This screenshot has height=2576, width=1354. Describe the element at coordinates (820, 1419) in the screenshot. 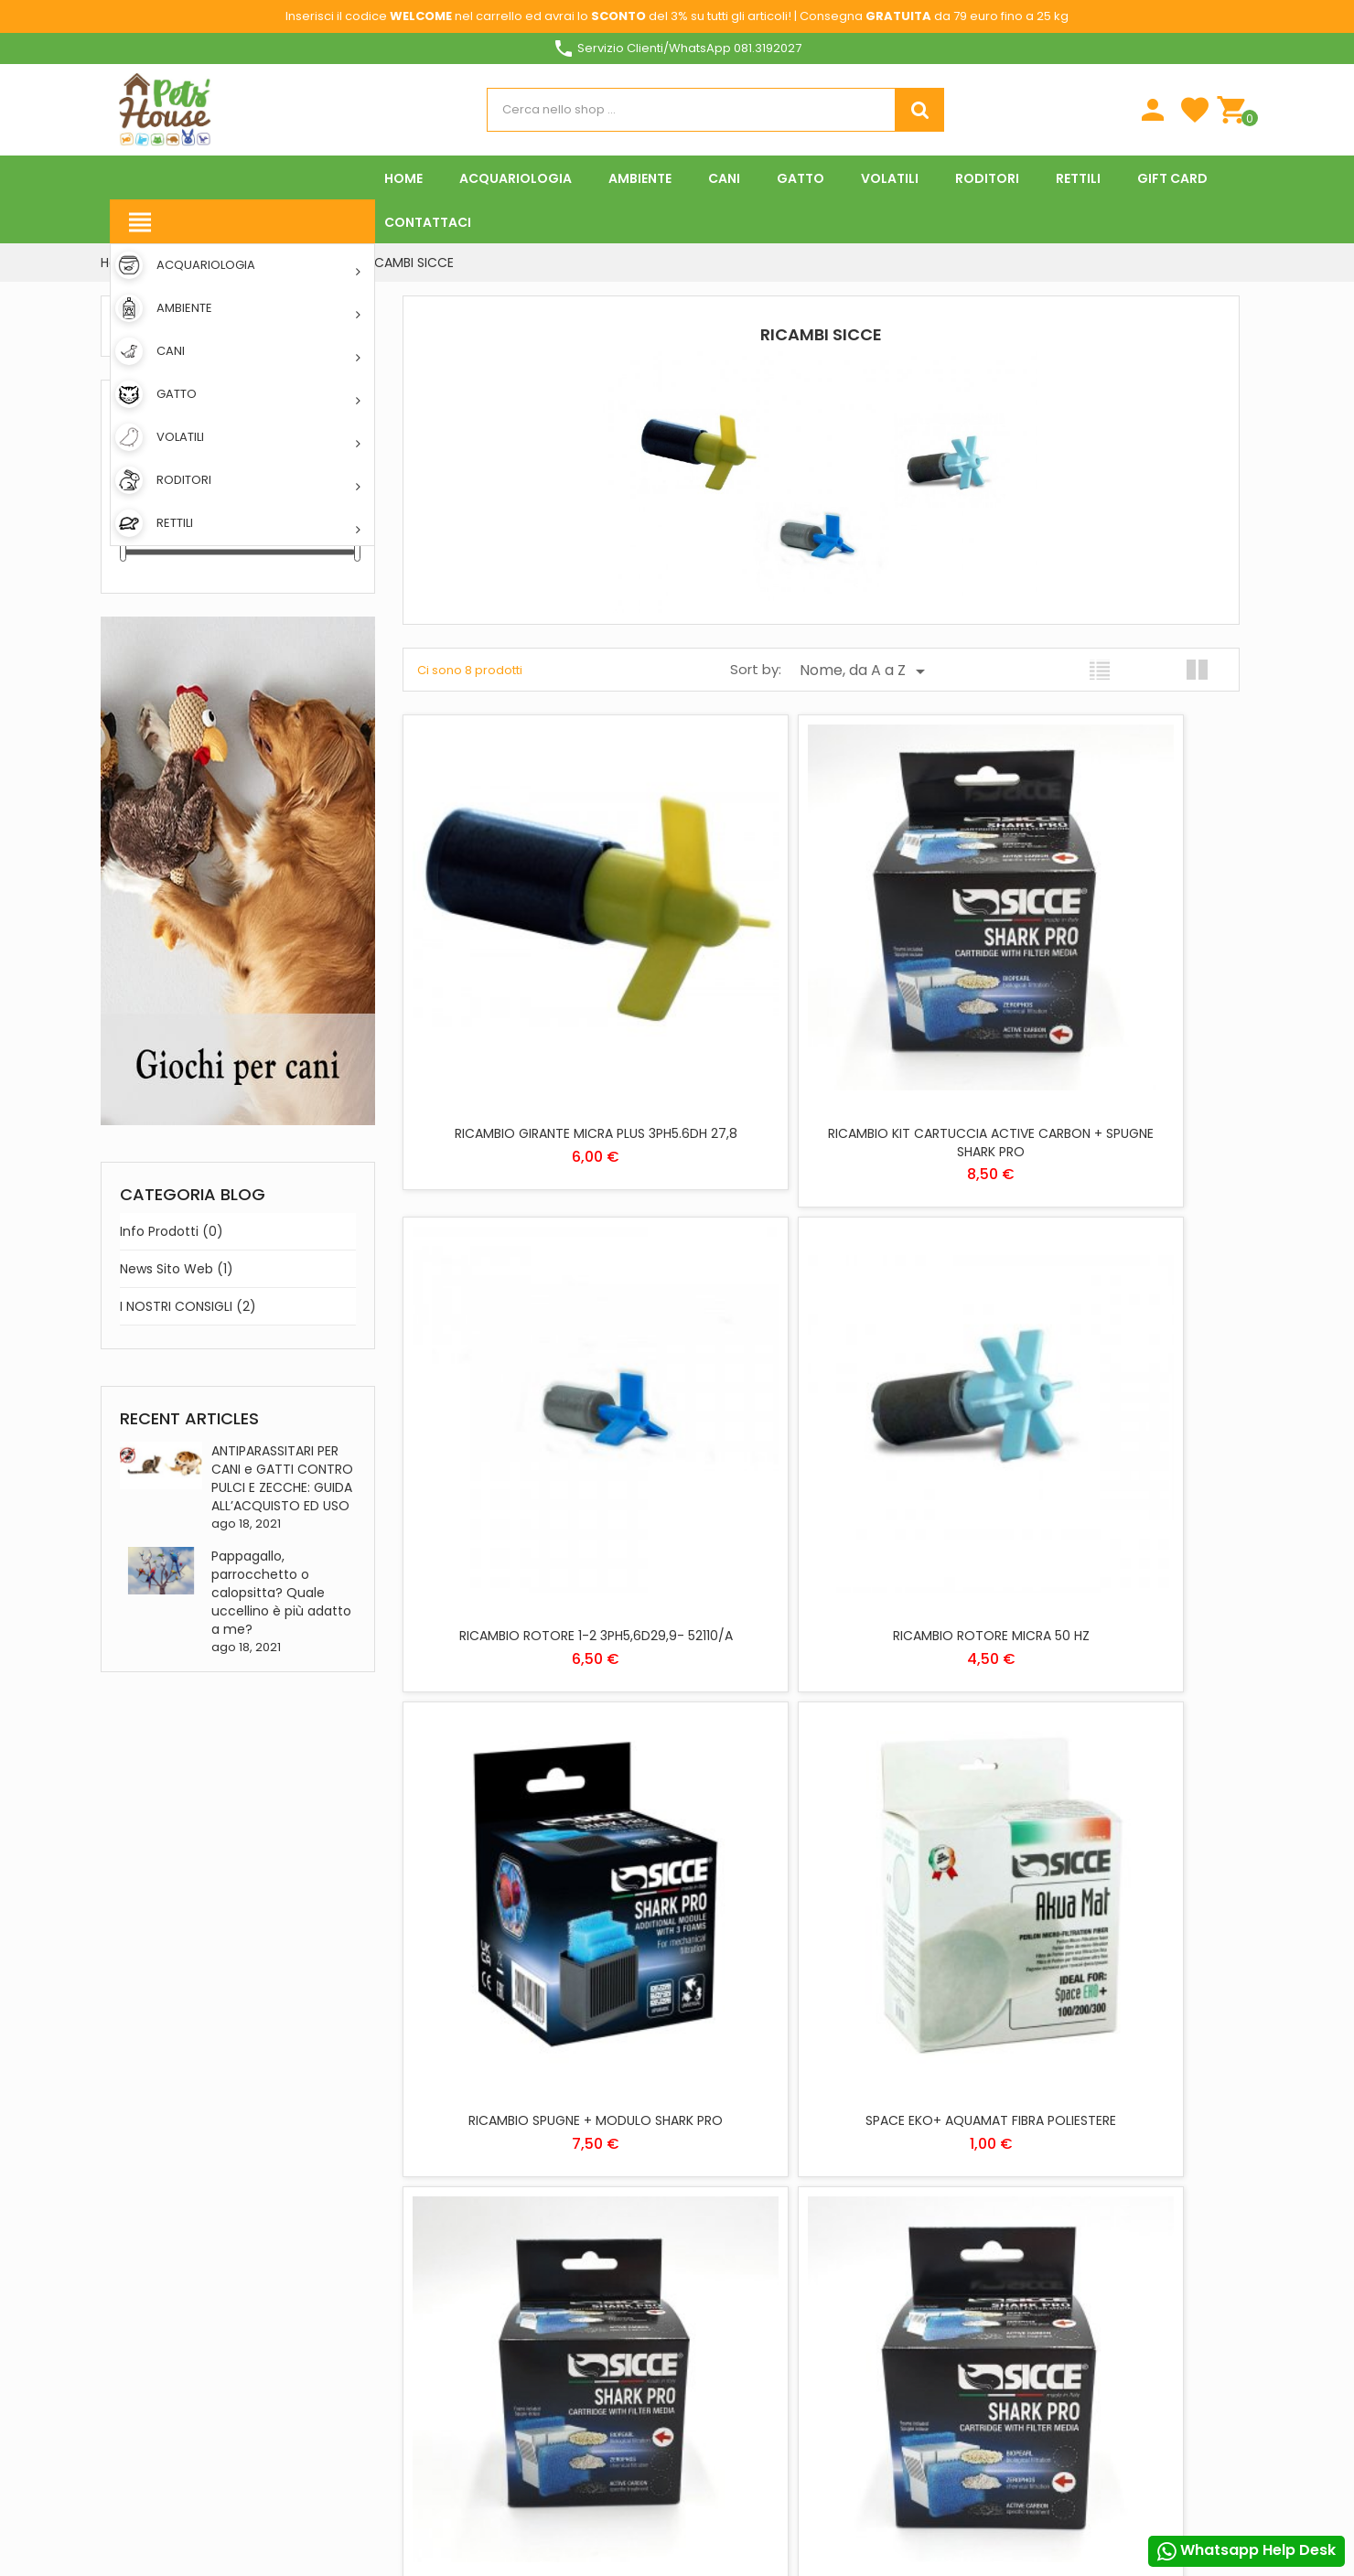

I see `RICAMBIO SPUGNE + MODULO SHARK PRO` at that location.